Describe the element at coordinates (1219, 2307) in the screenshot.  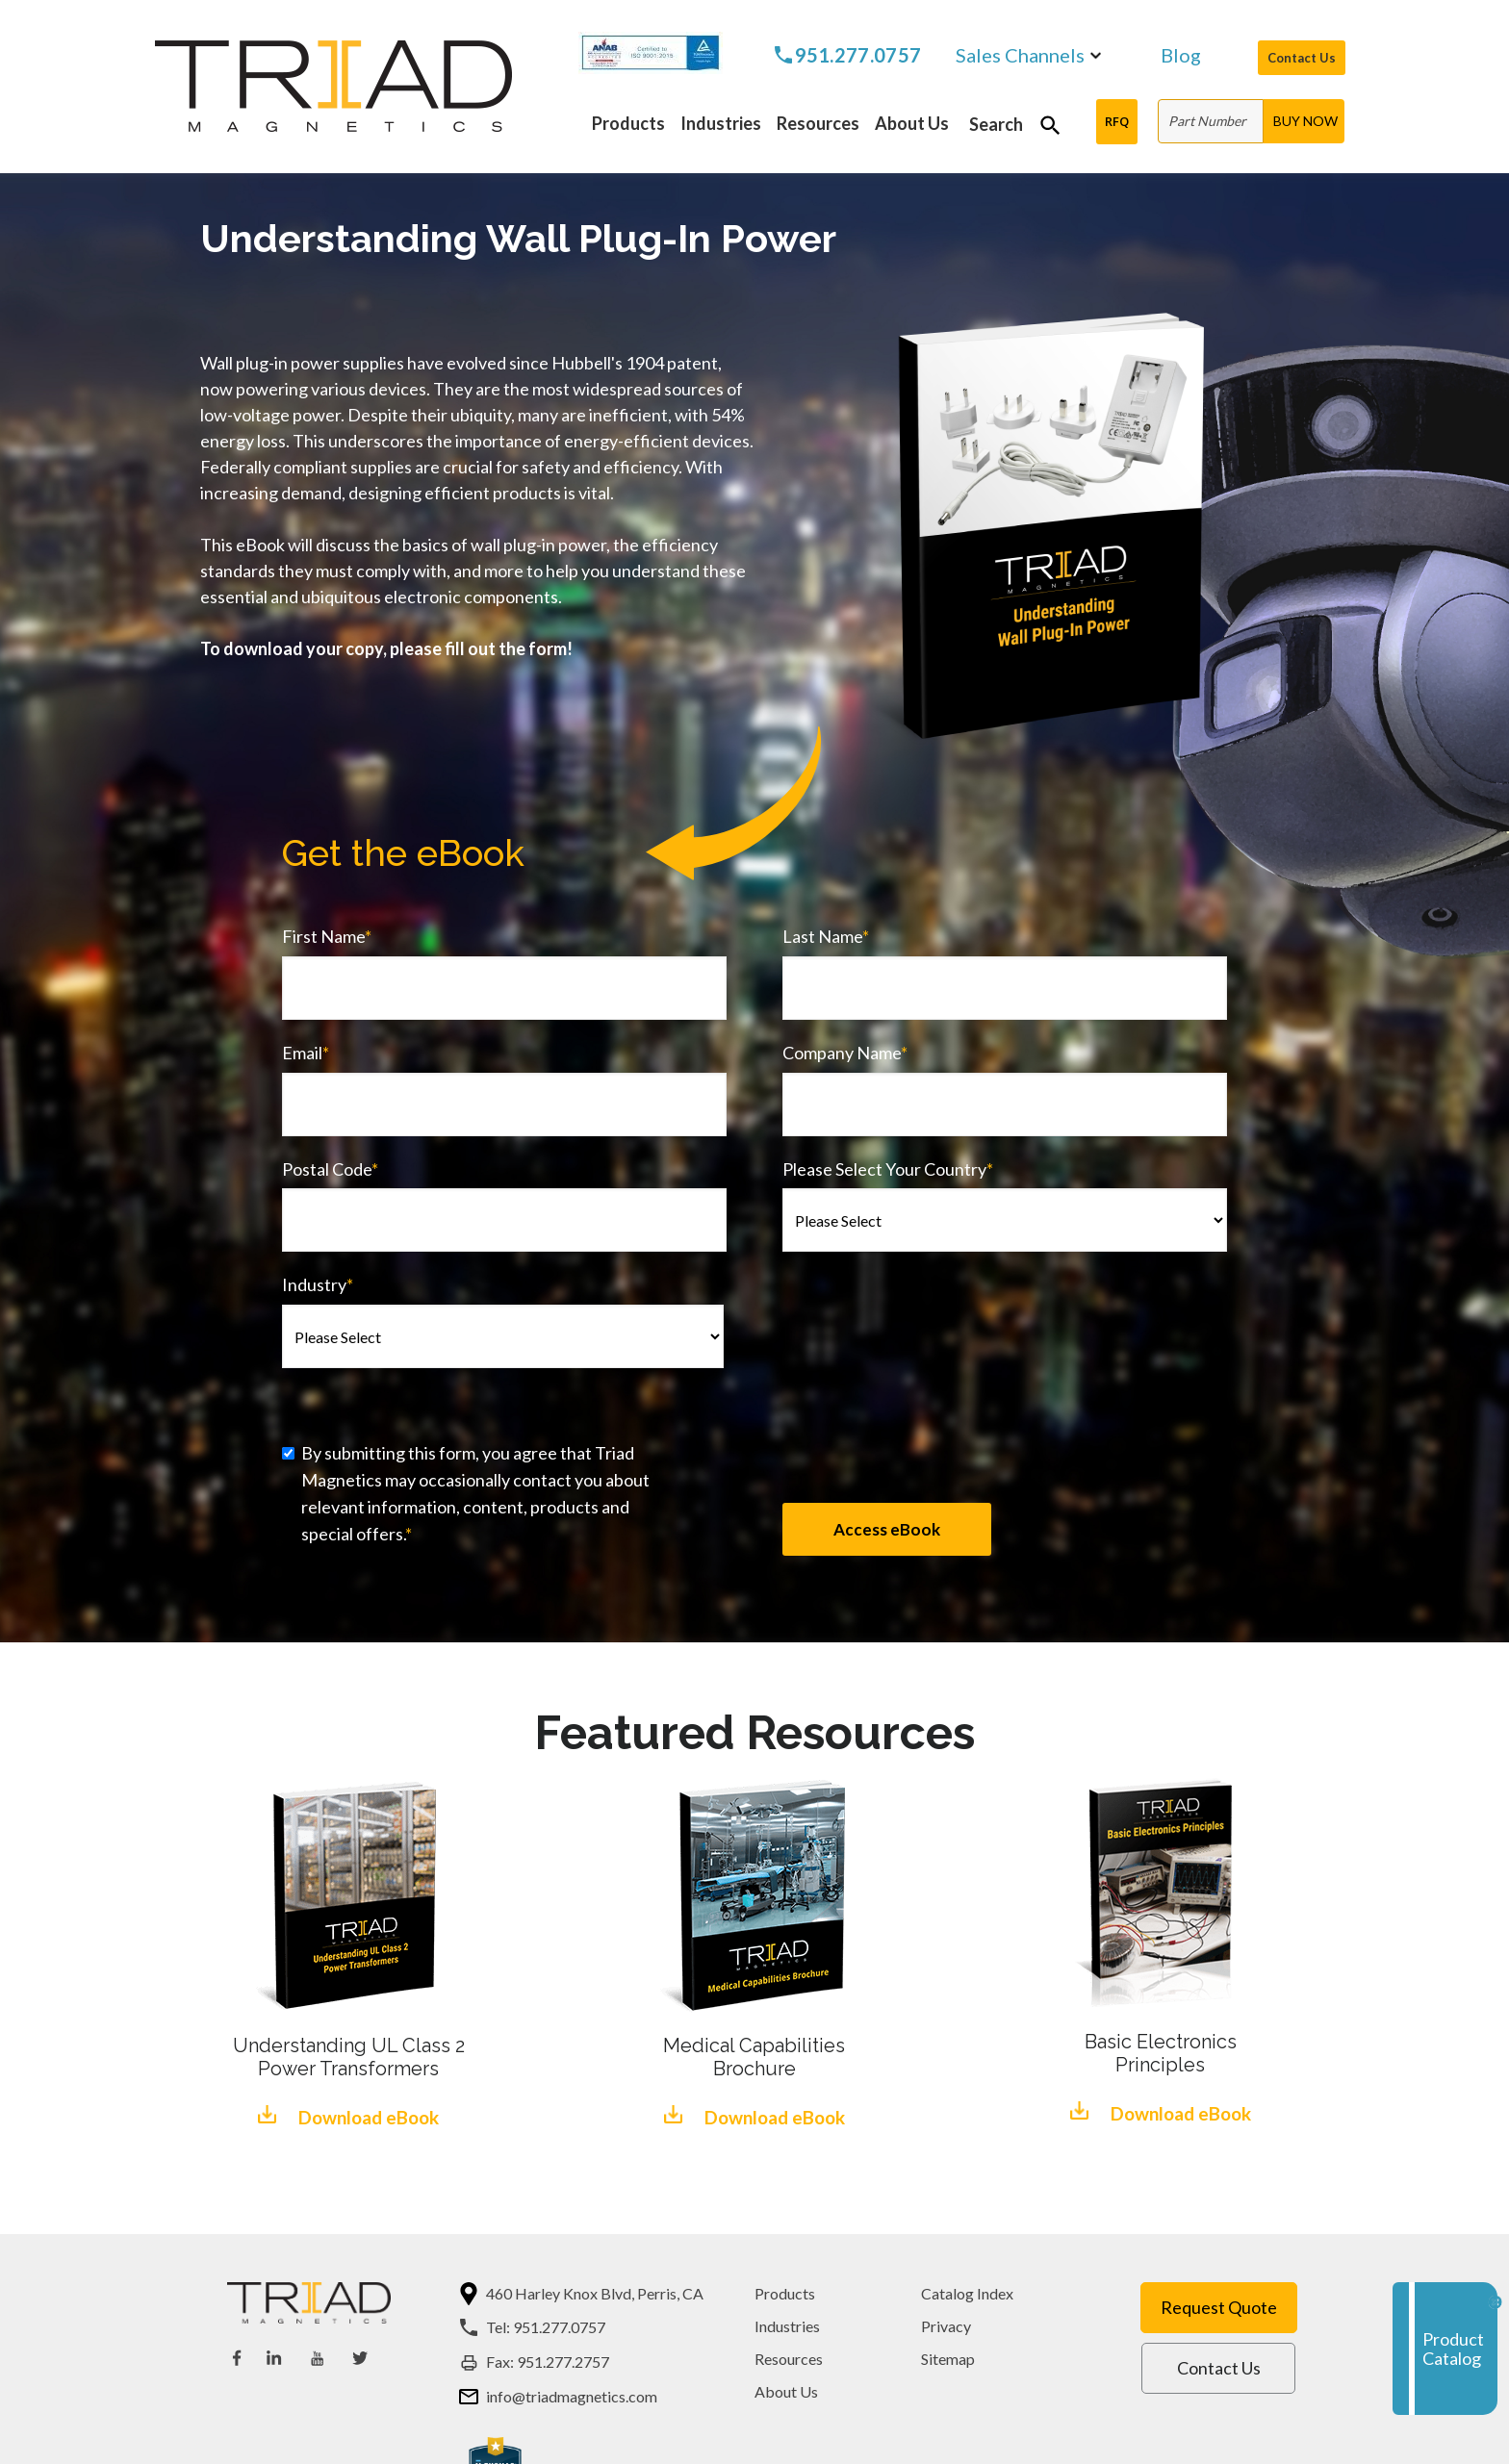
I see `Request Quote` at that location.